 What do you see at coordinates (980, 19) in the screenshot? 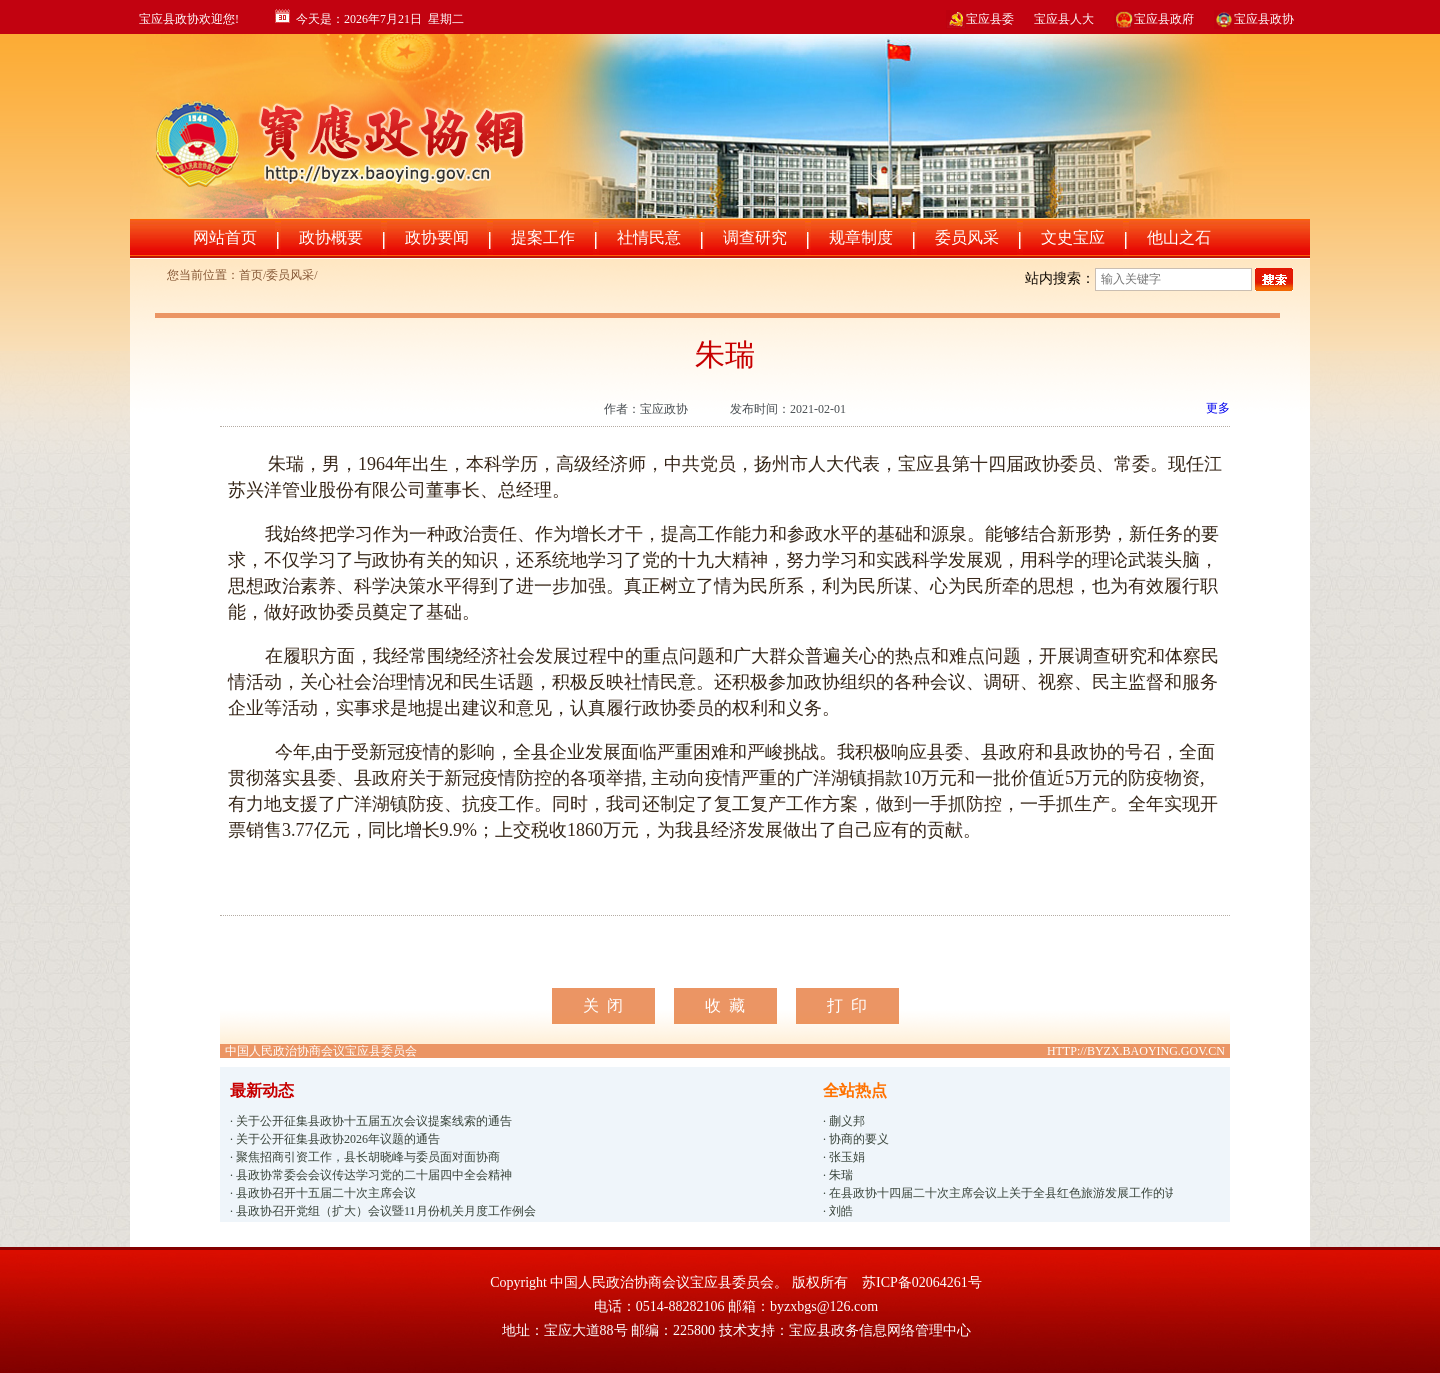
I see `宝应县委` at bounding box center [980, 19].